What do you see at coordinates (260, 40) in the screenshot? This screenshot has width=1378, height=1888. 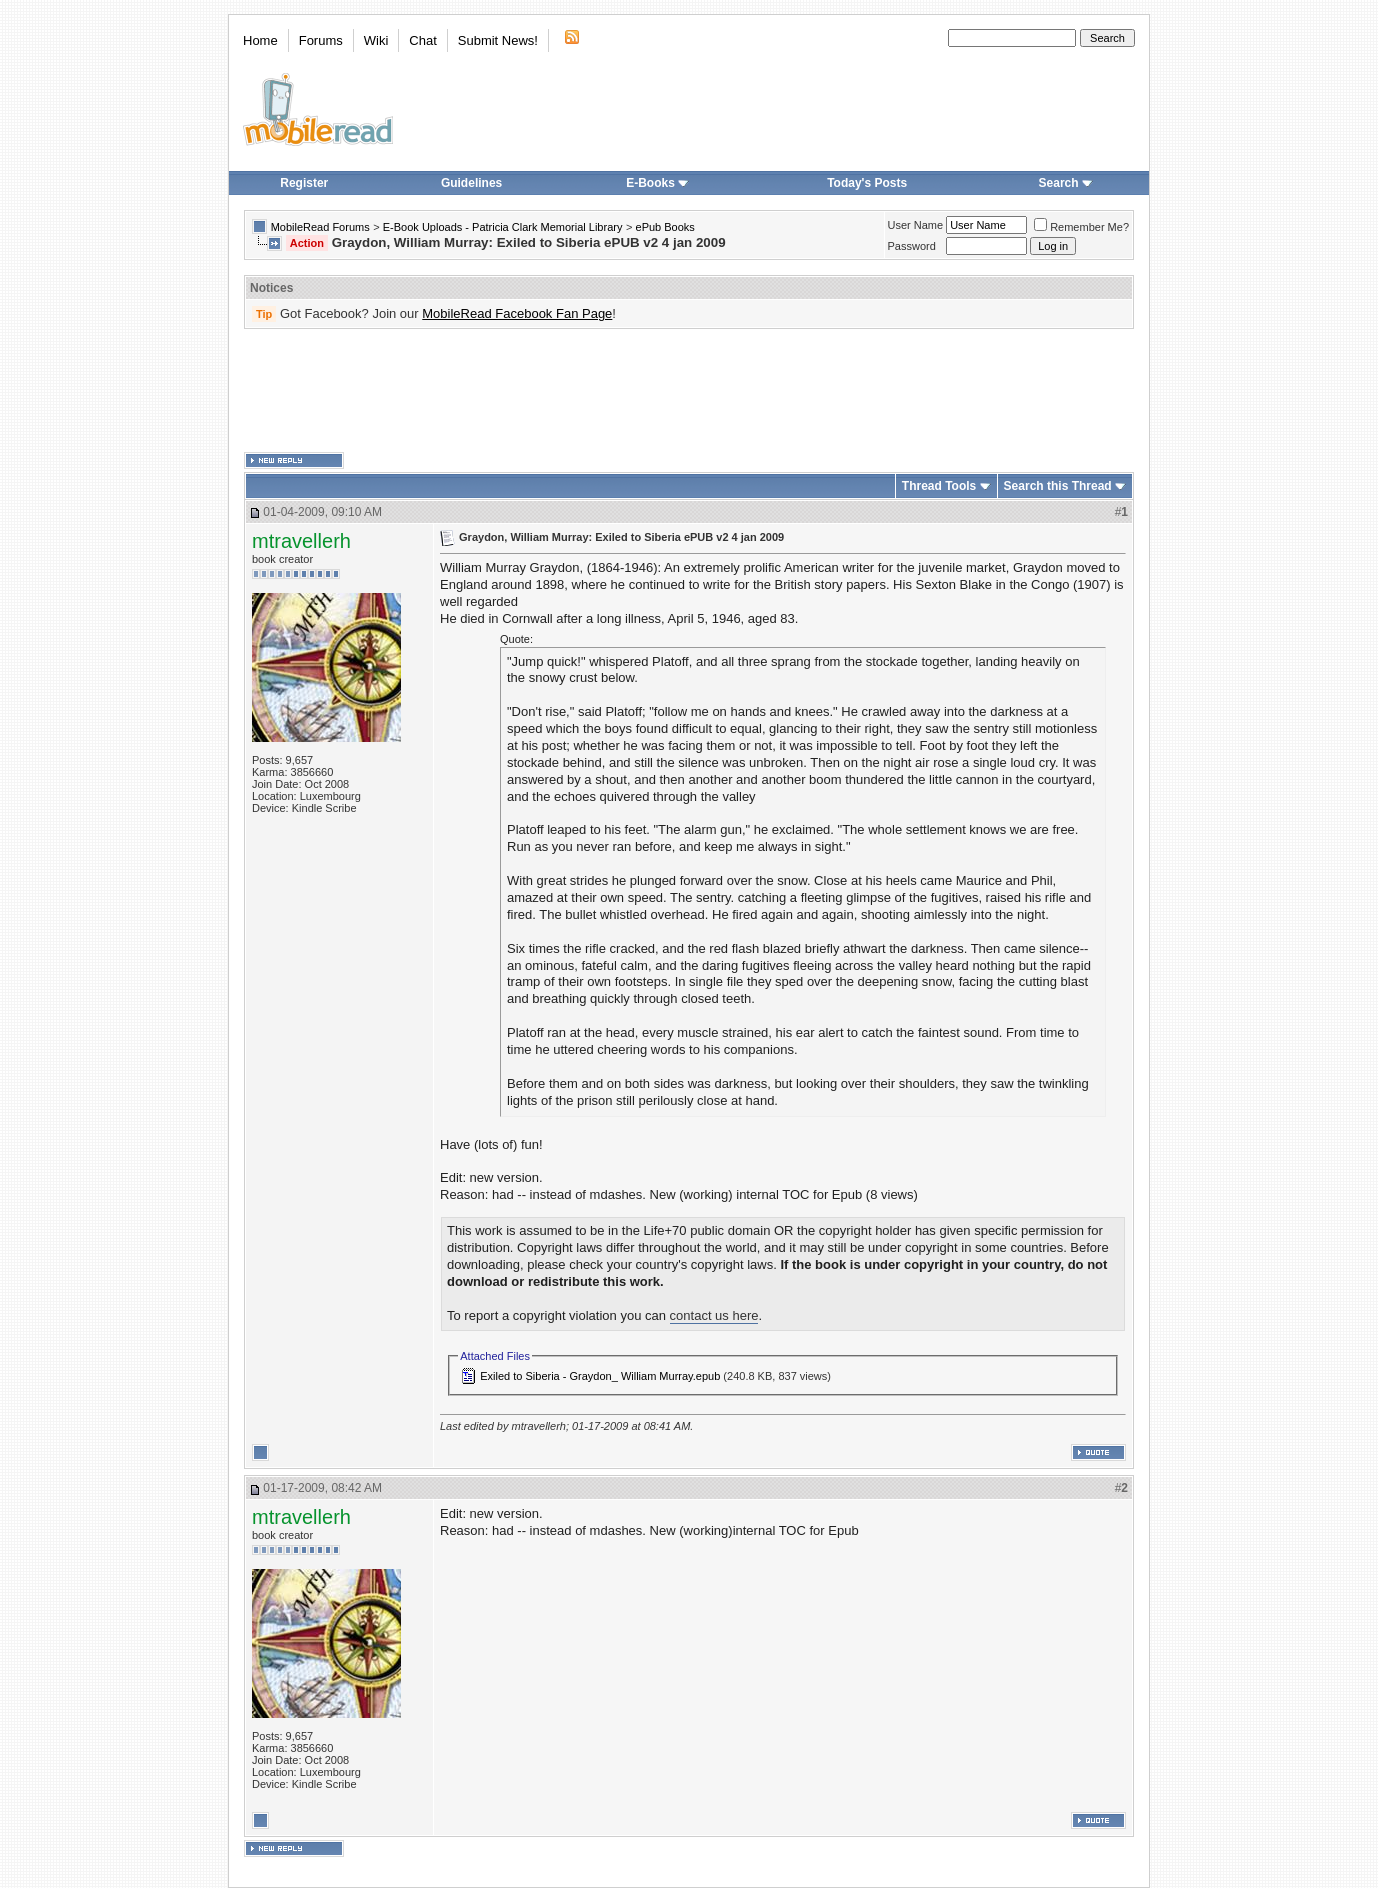 I see `Home` at bounding box center [260, 40].